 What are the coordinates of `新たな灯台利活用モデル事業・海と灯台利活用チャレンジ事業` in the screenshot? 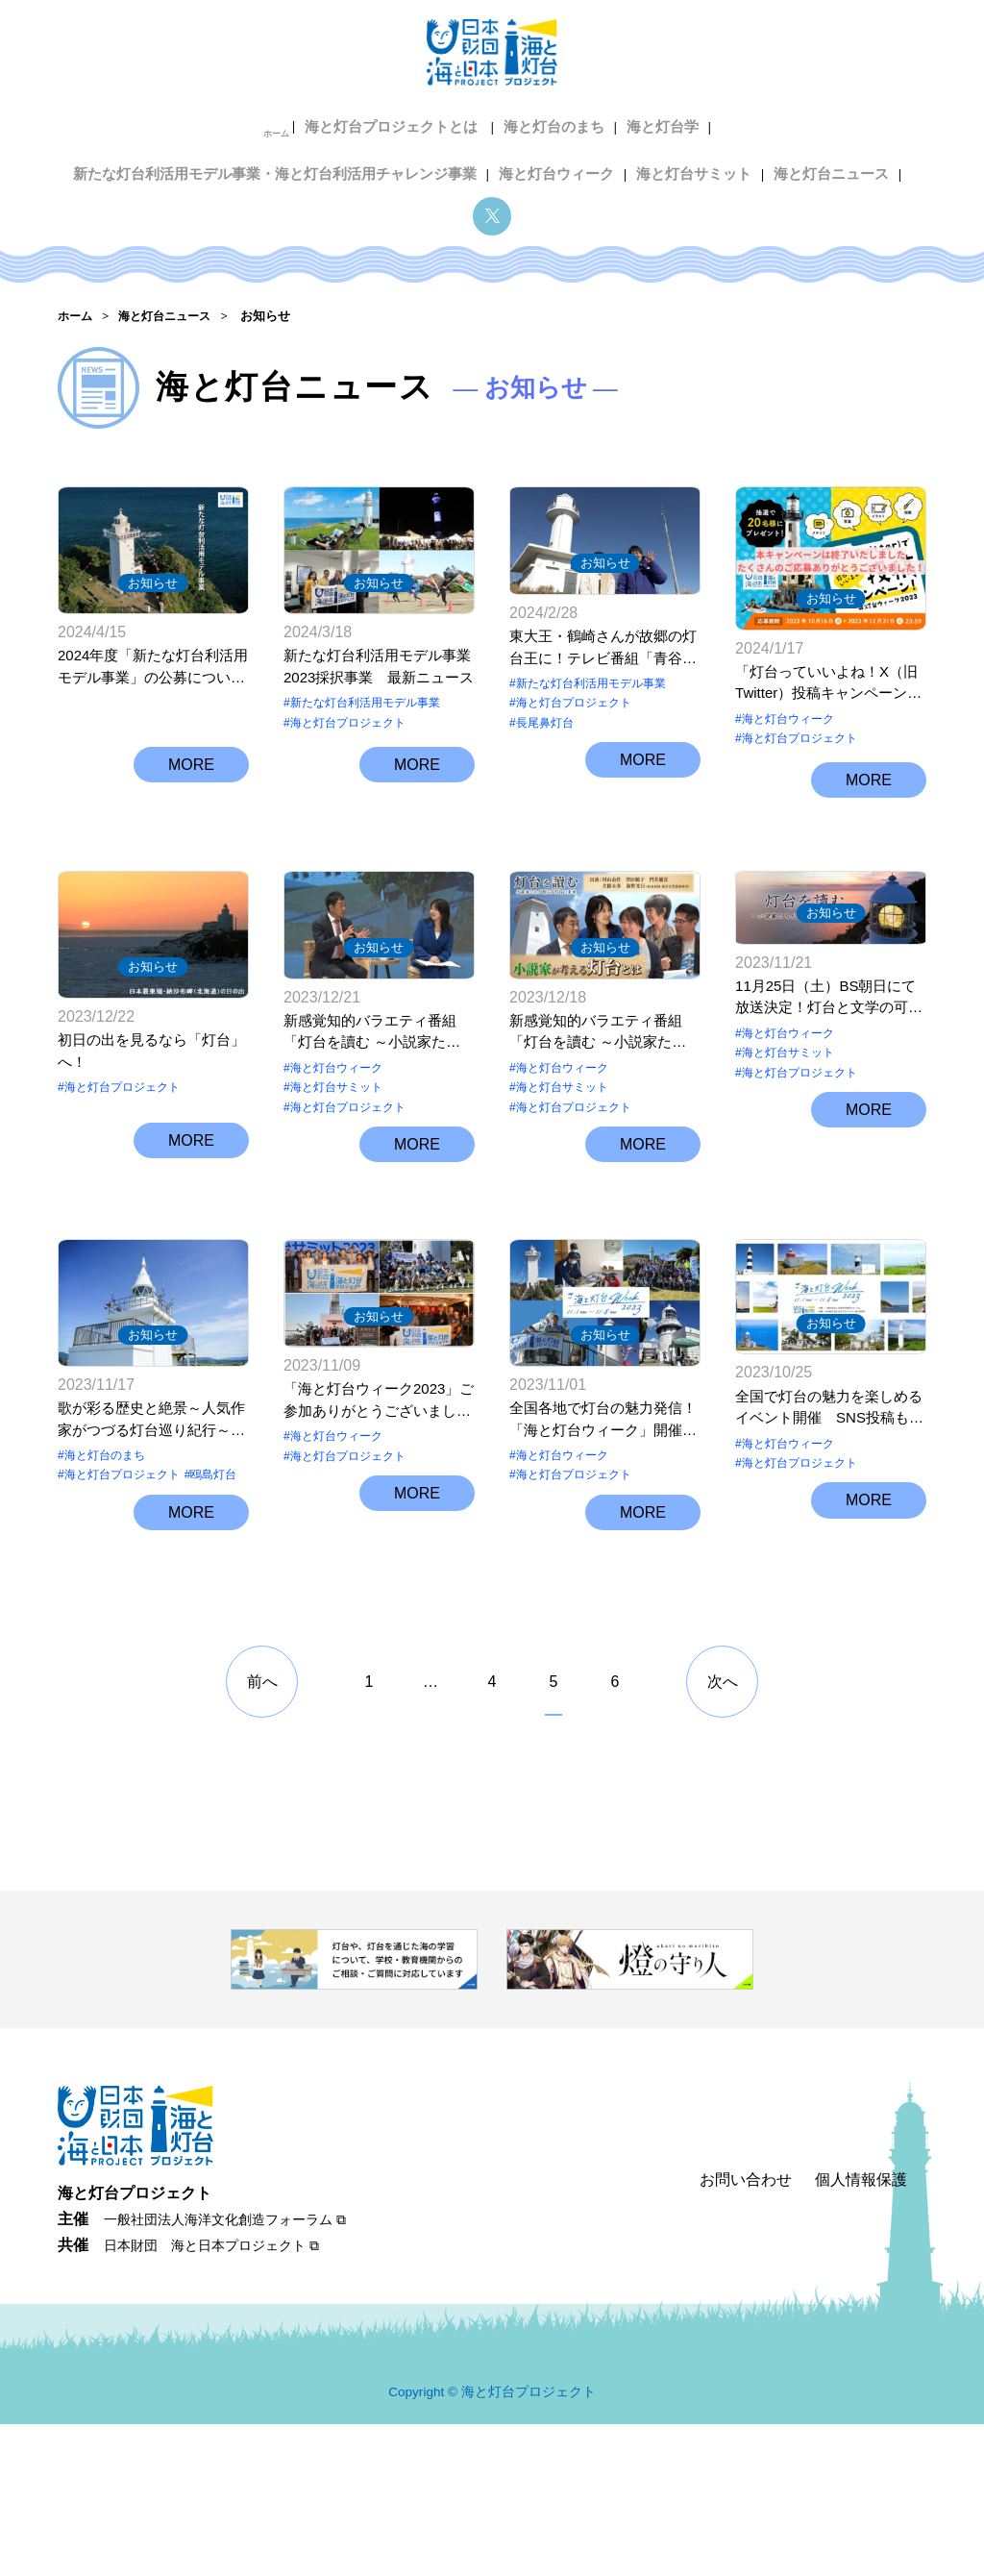 It's located at (697, 121).